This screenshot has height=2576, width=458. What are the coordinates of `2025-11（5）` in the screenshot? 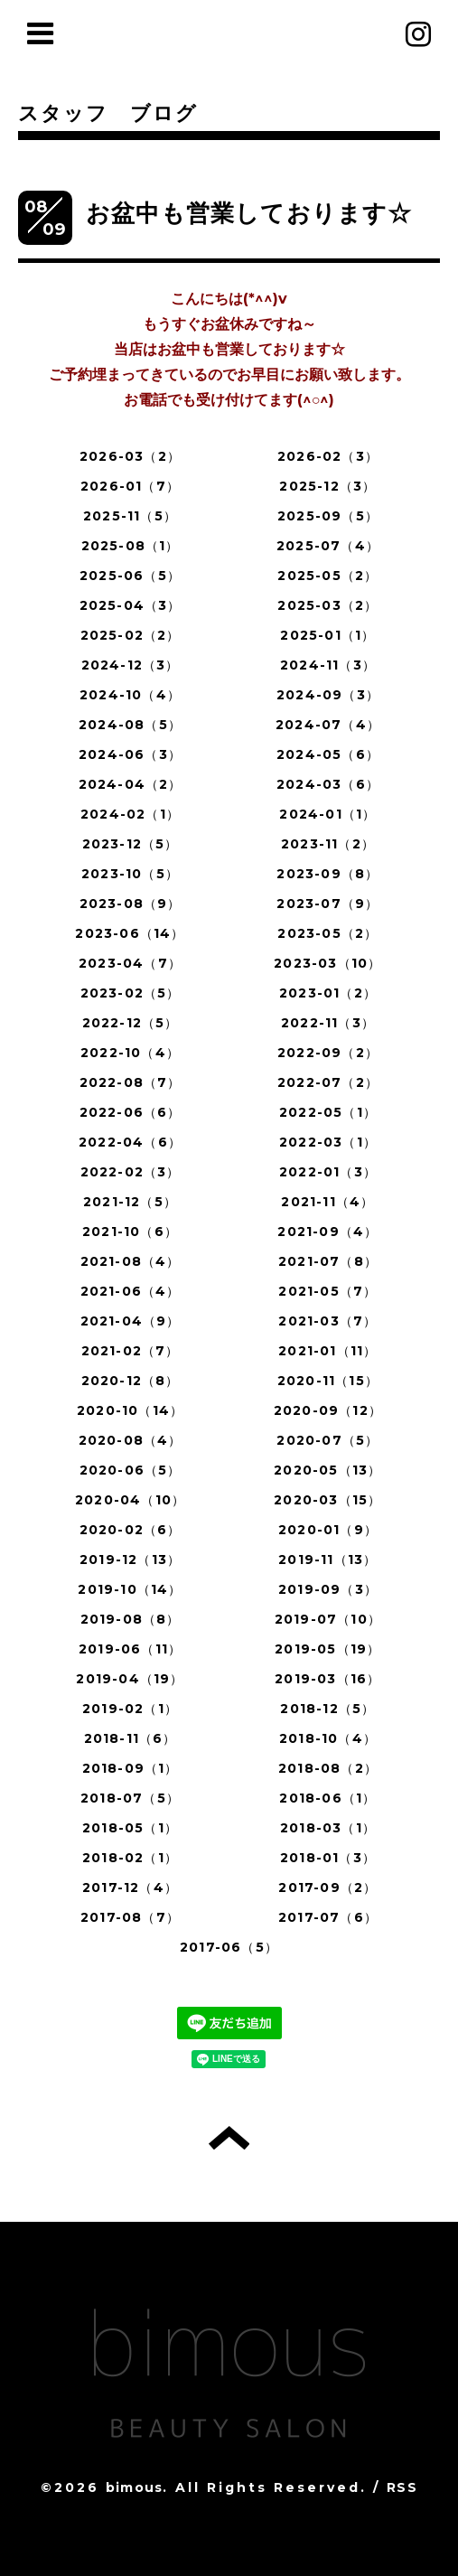 It's located at (130, 516).